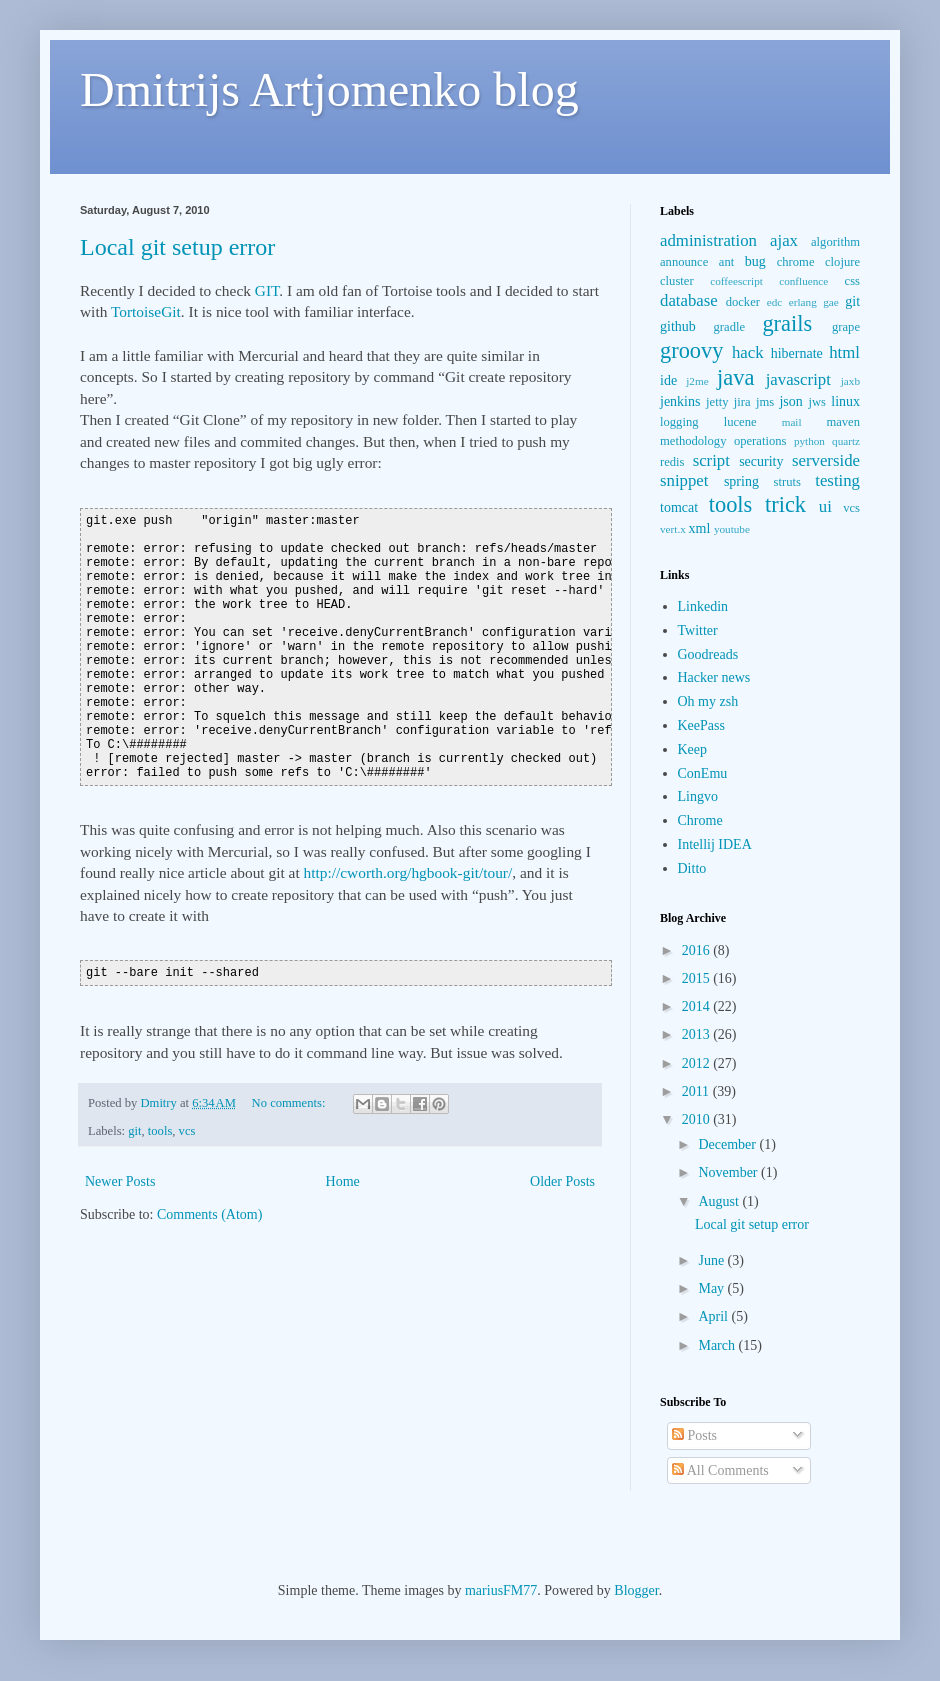  Describe the element at coordinates (714, 677) in the screenshot. I see `Hacker news` at that location.